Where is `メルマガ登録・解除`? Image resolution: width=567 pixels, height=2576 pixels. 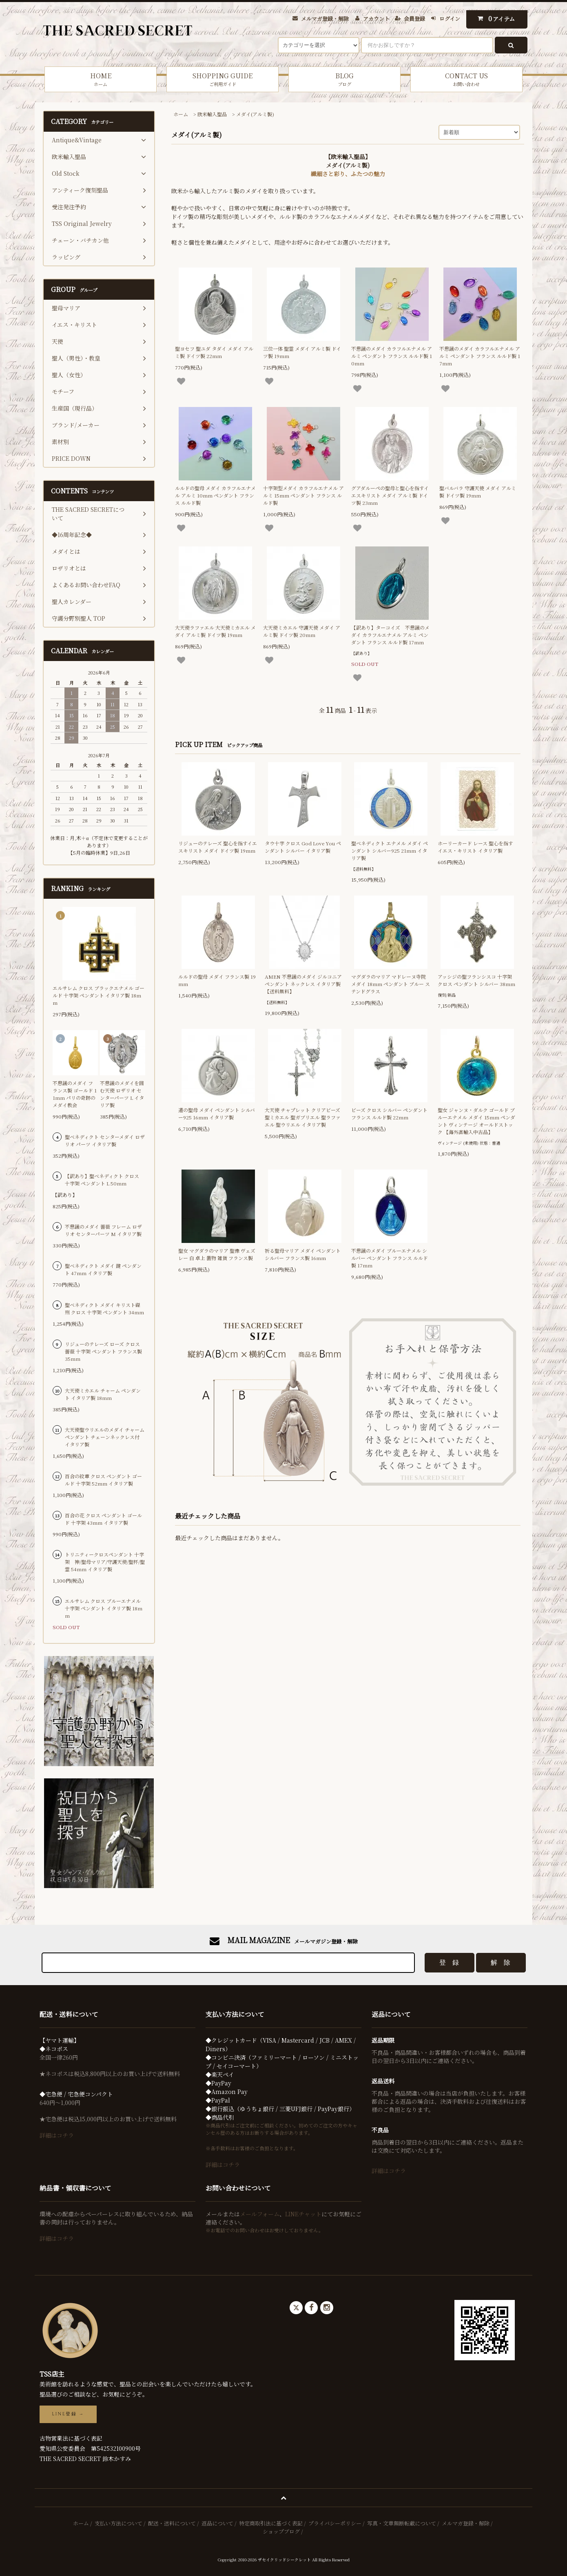
メルマガ登録・解除 is located at coordinates (325, 18).